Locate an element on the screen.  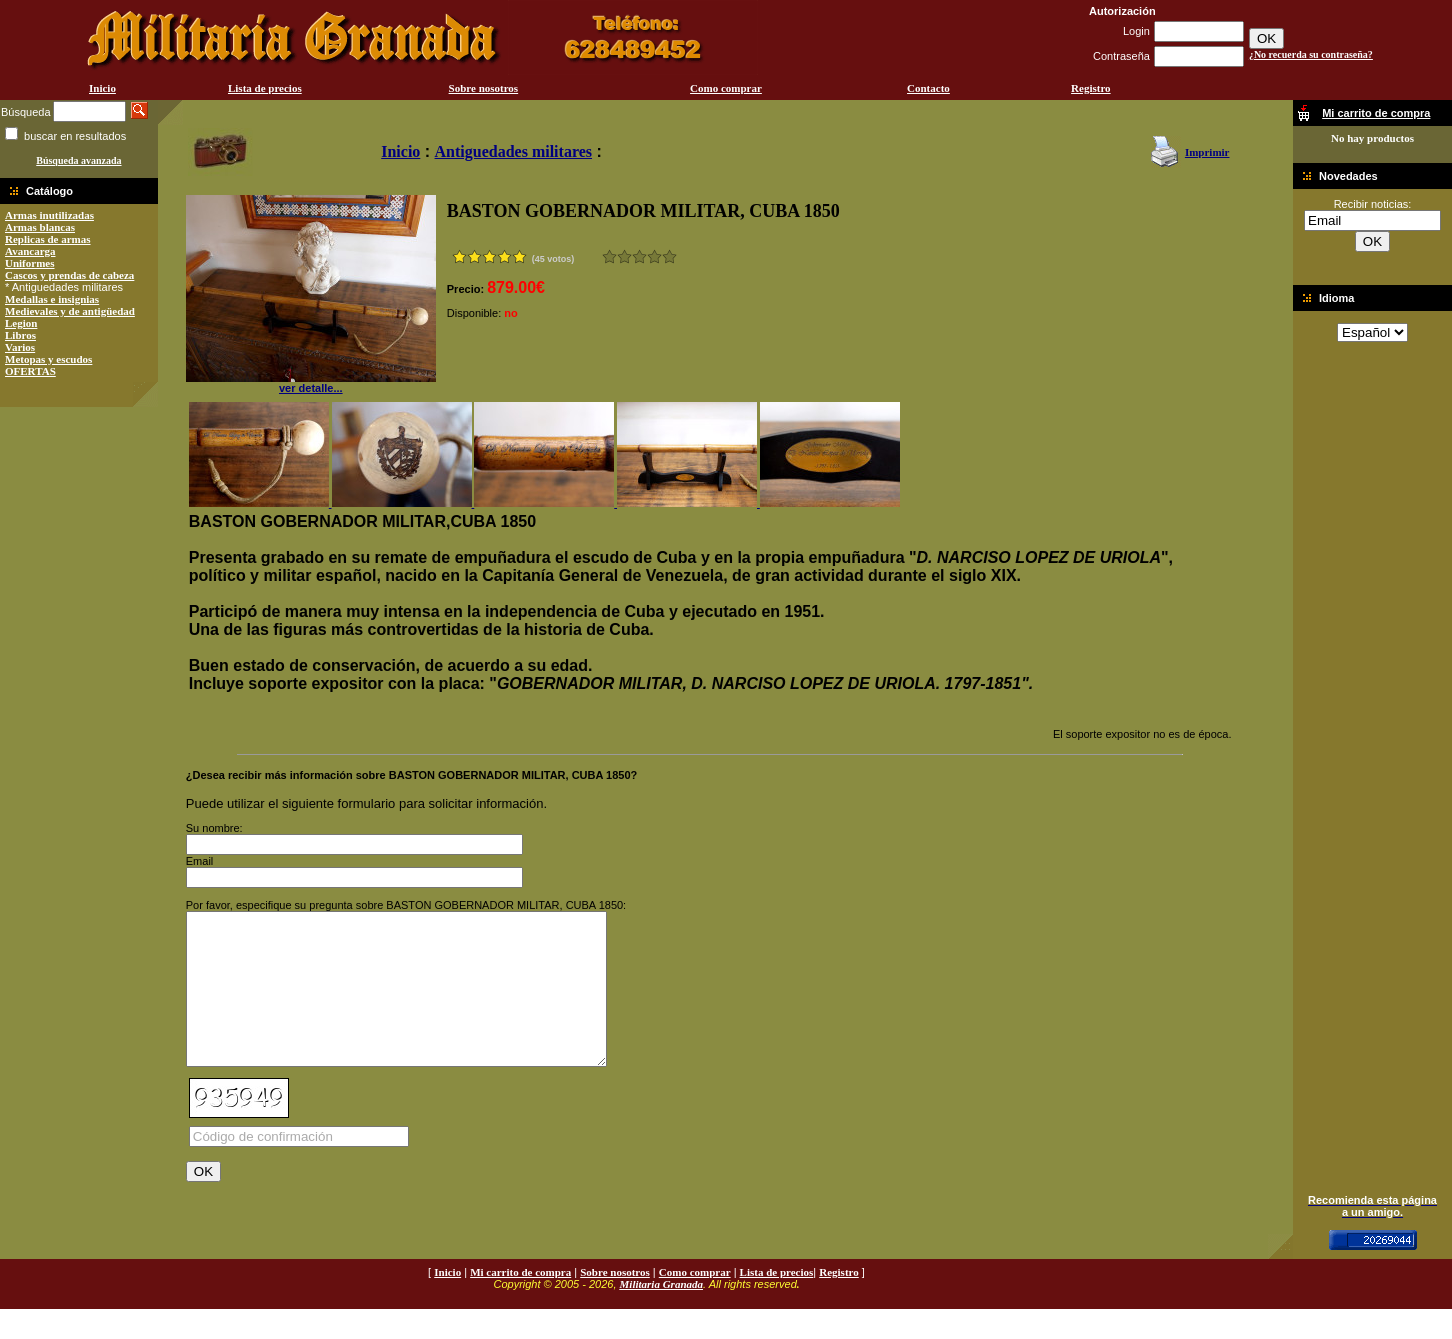
Cascos y prendas de cabeza is located at coordinates (69, 275).